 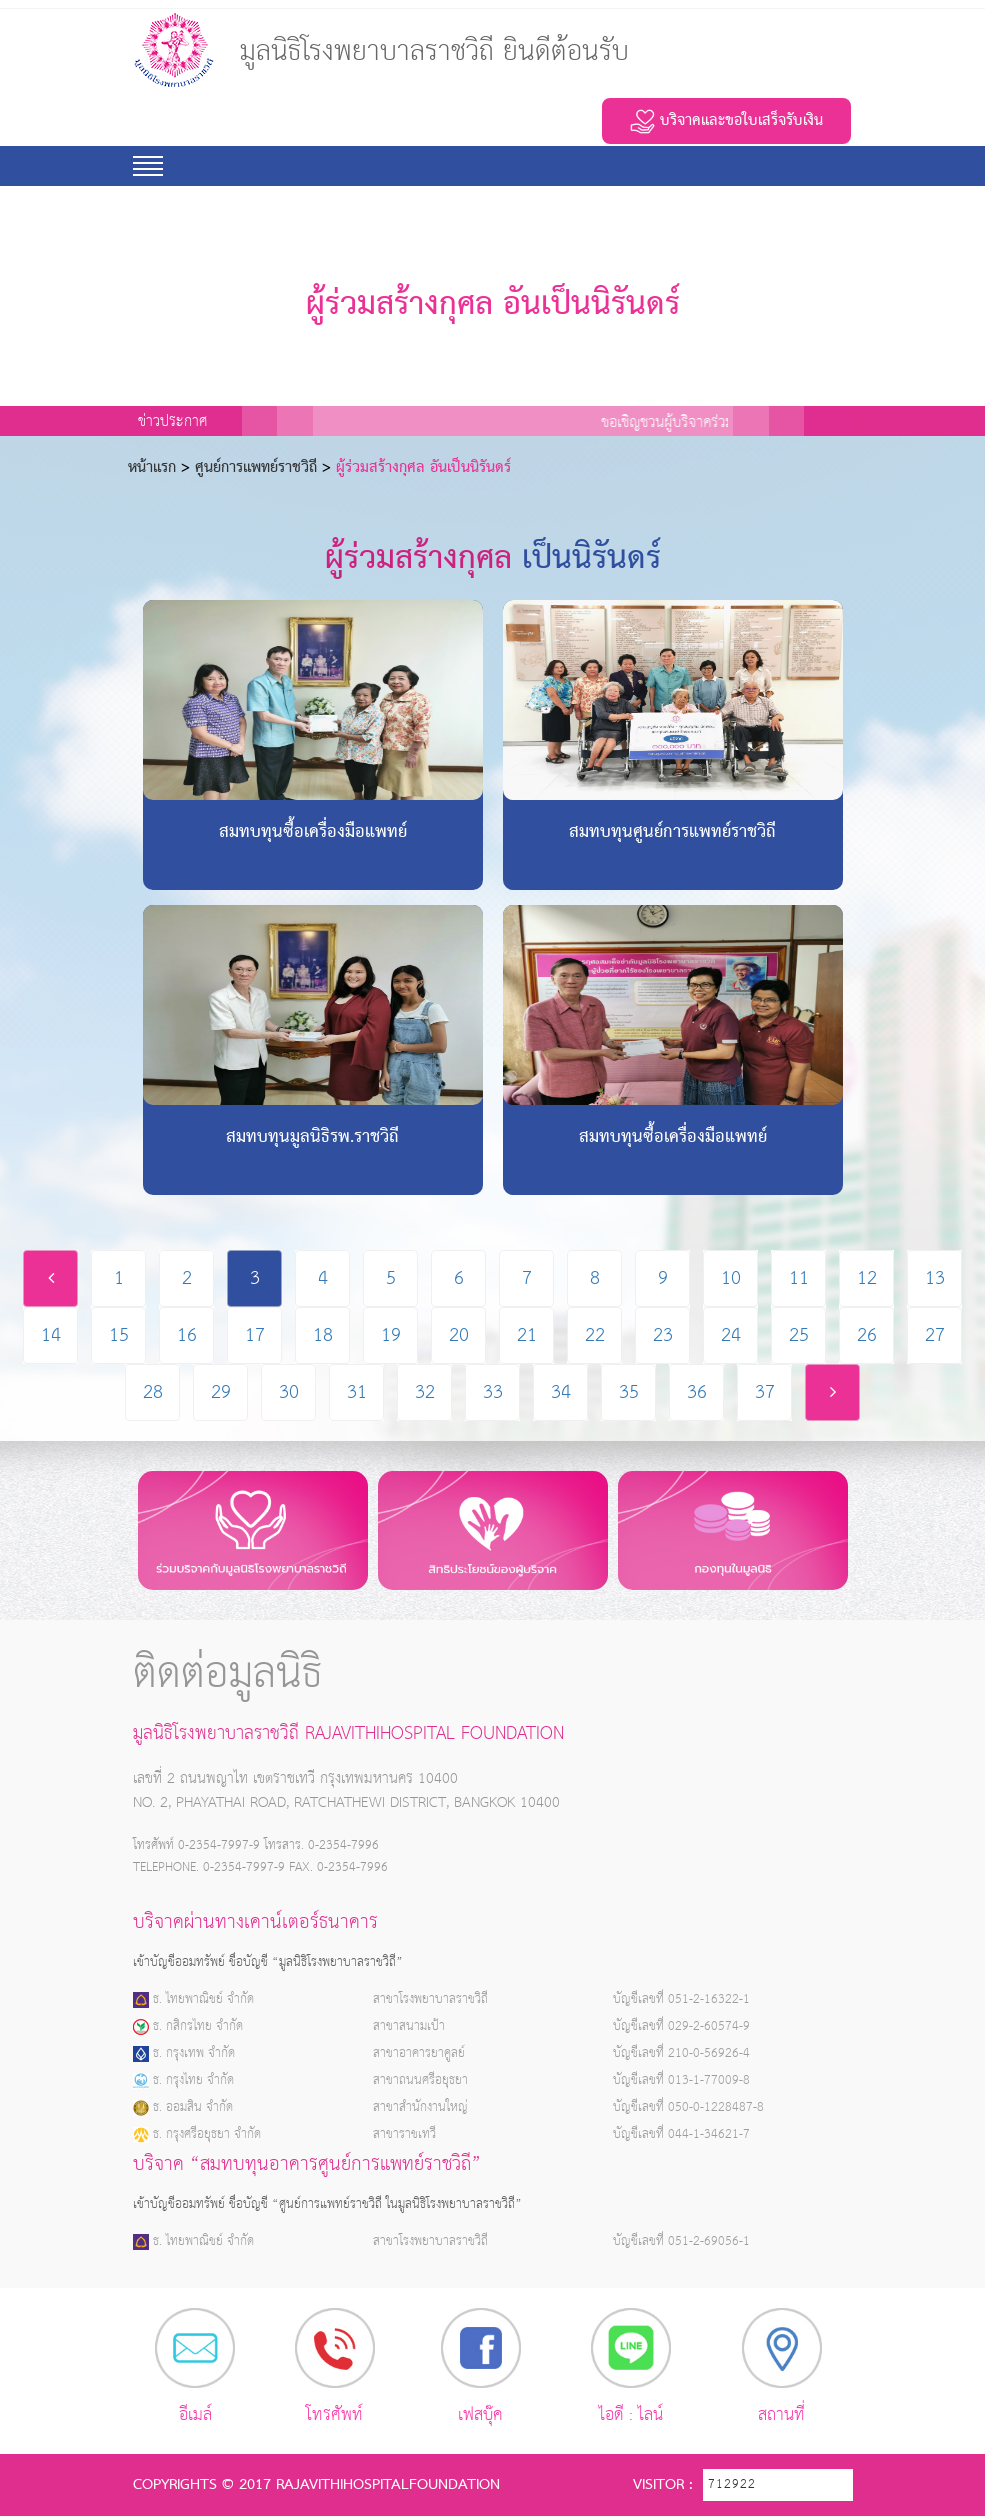 What do you see at coordinates (867, 1335) in the screenshot?
I see `26` at bounding box center [867, 1335].